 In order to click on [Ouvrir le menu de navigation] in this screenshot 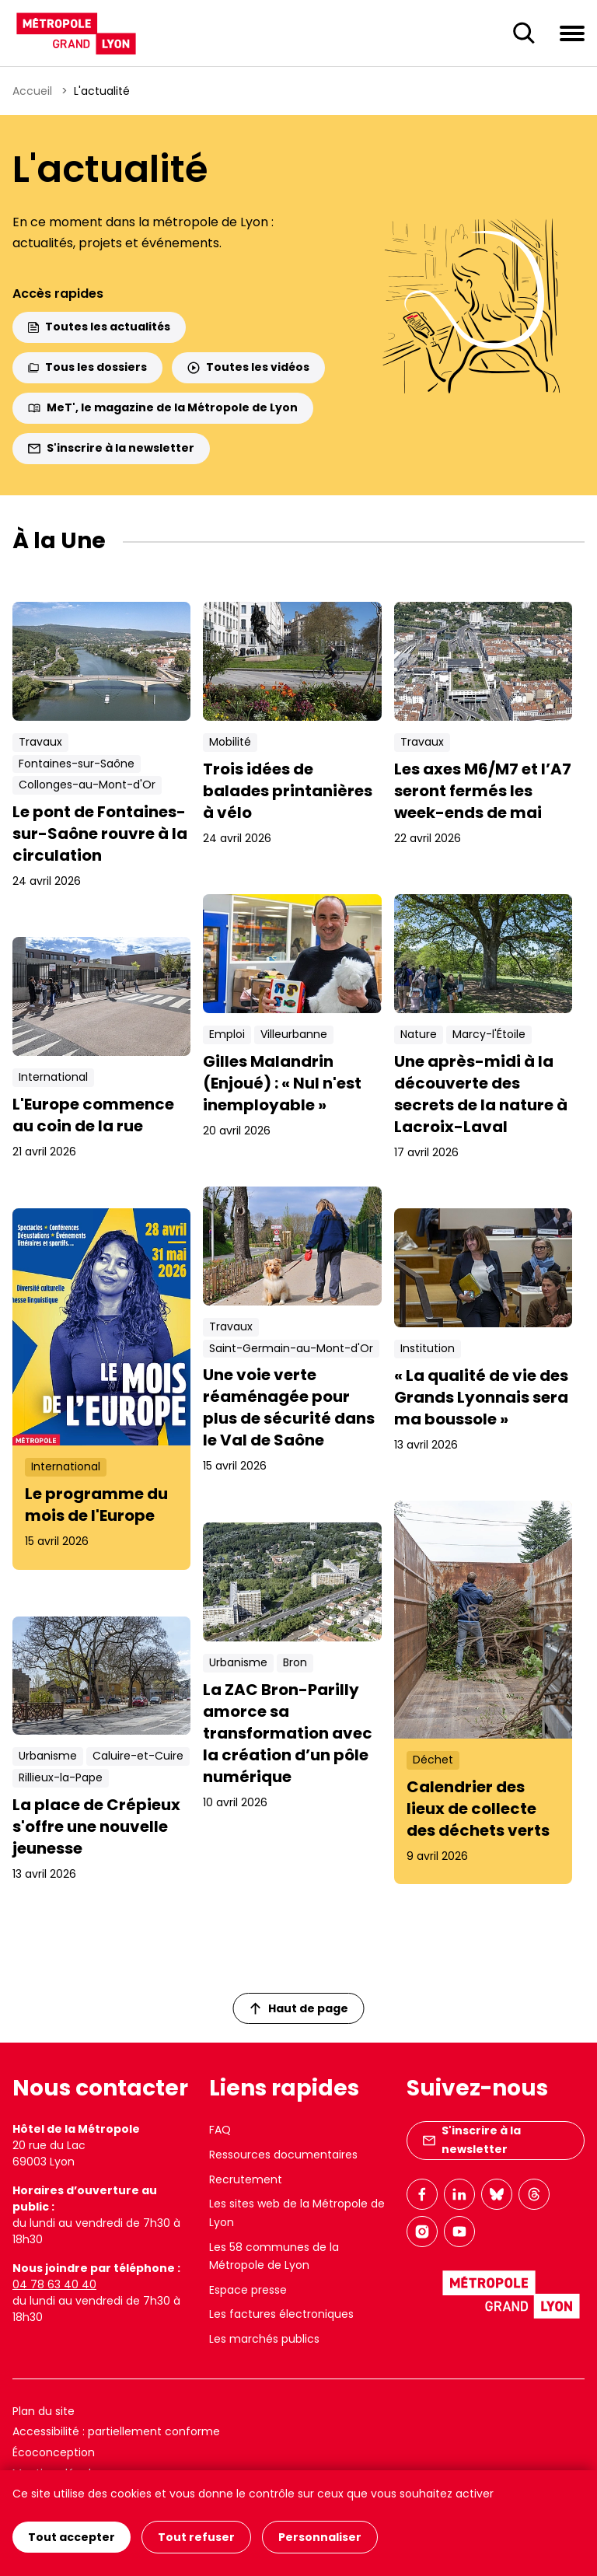, I will do `click(572, 32)`.